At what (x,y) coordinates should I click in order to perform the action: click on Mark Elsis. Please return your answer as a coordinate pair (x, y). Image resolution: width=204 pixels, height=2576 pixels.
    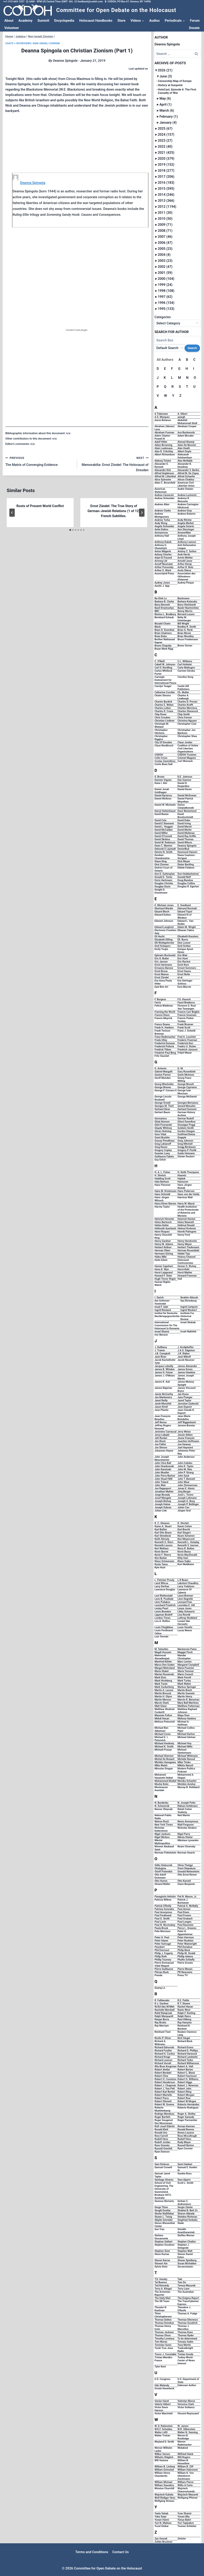
    Looking at the image, I should click on (160, 1677).